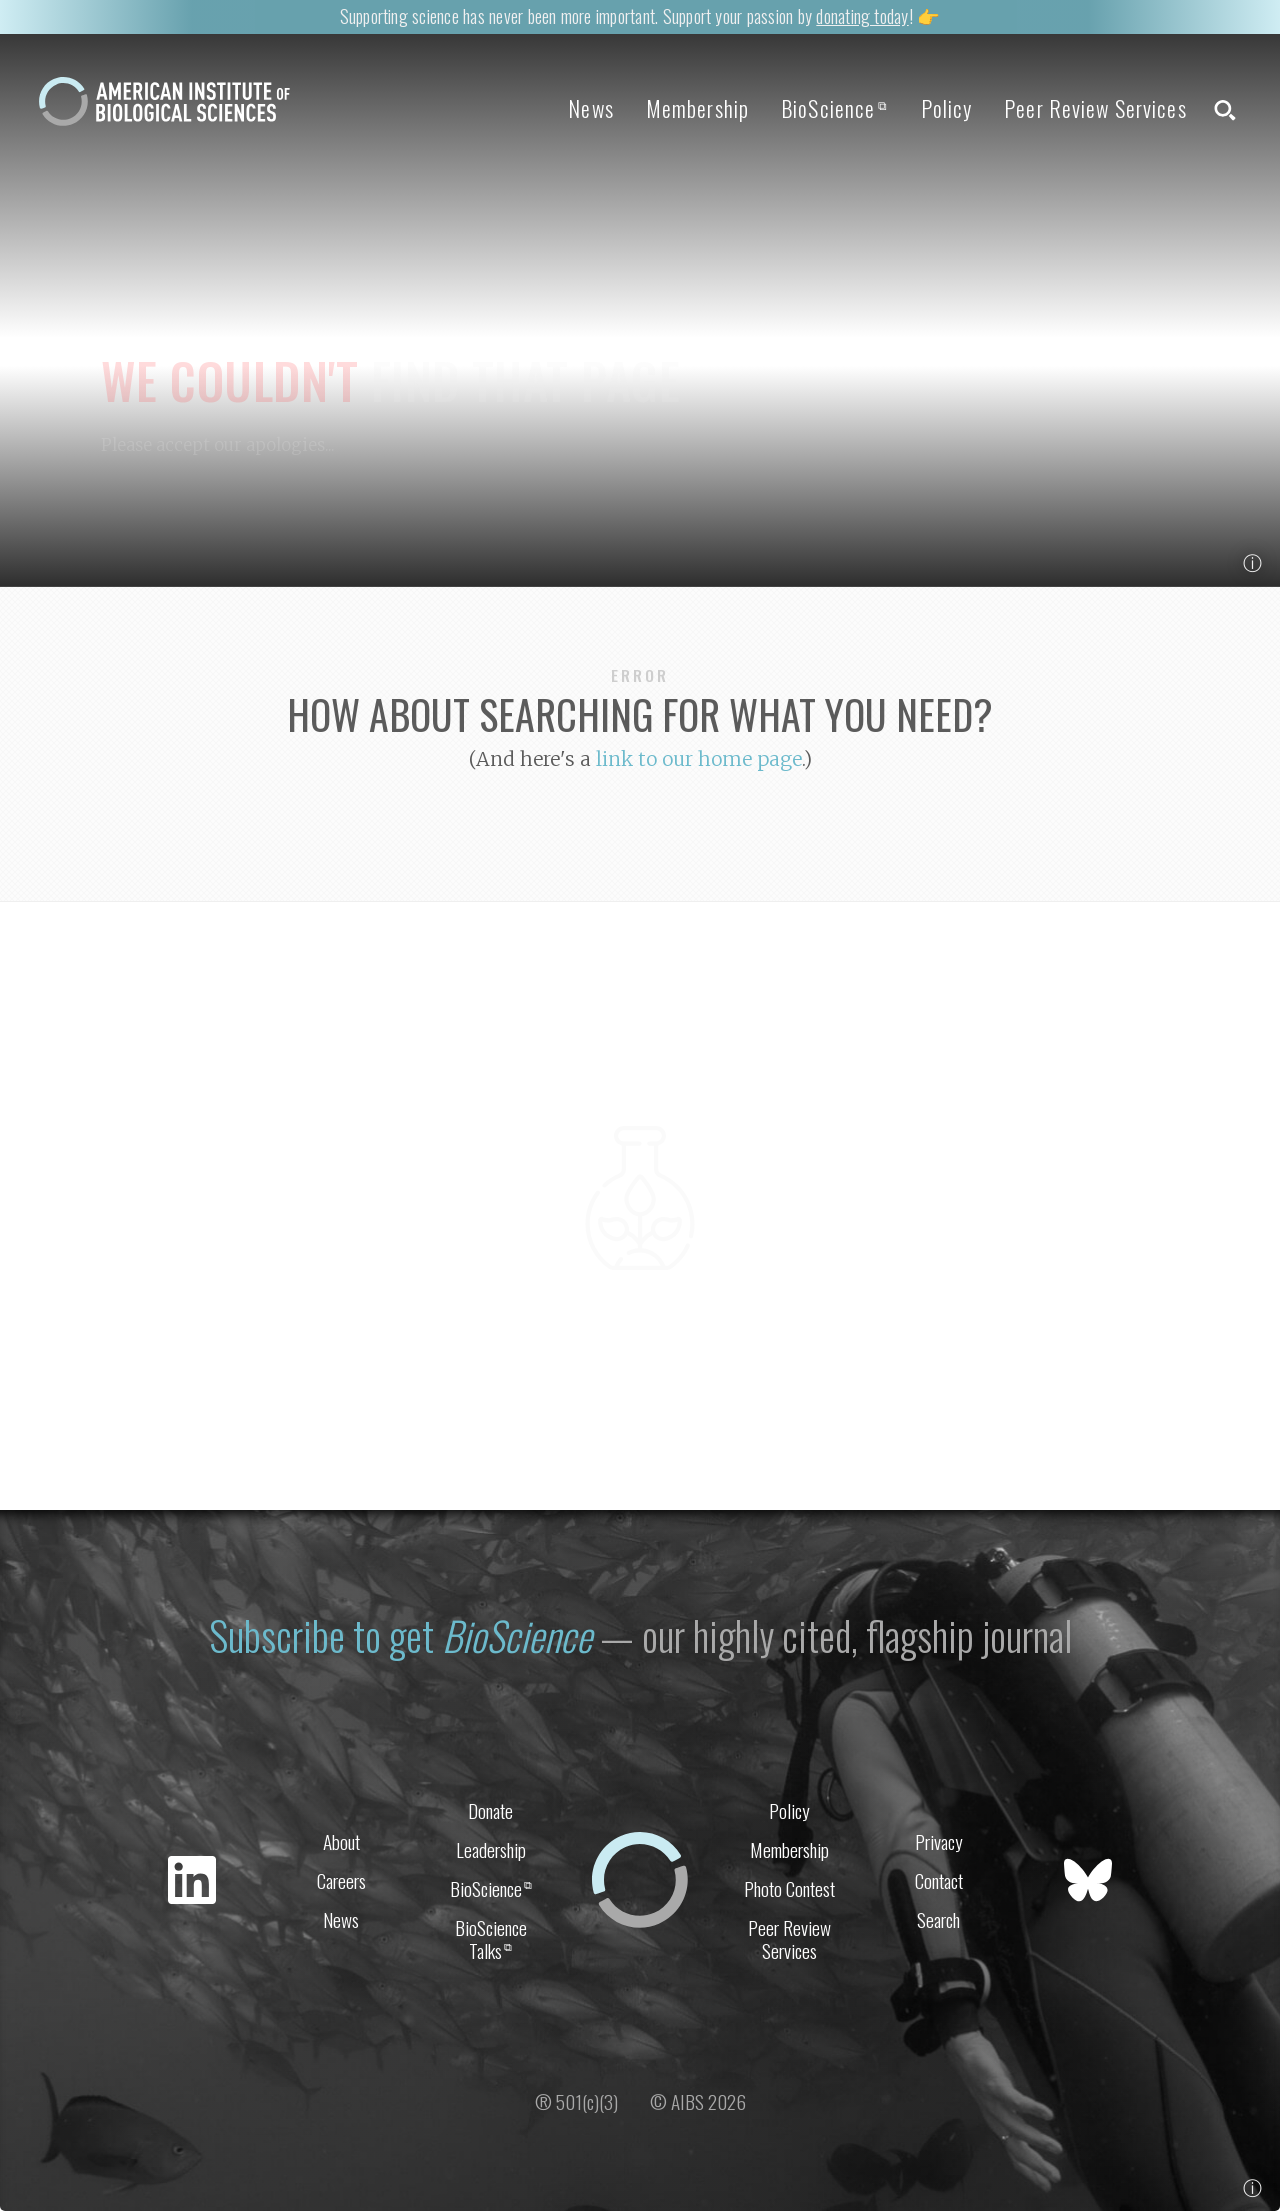 Image resolution: width=1280 pixels, height=2211 pixels. I want to click on donating today, so click(862, 15).